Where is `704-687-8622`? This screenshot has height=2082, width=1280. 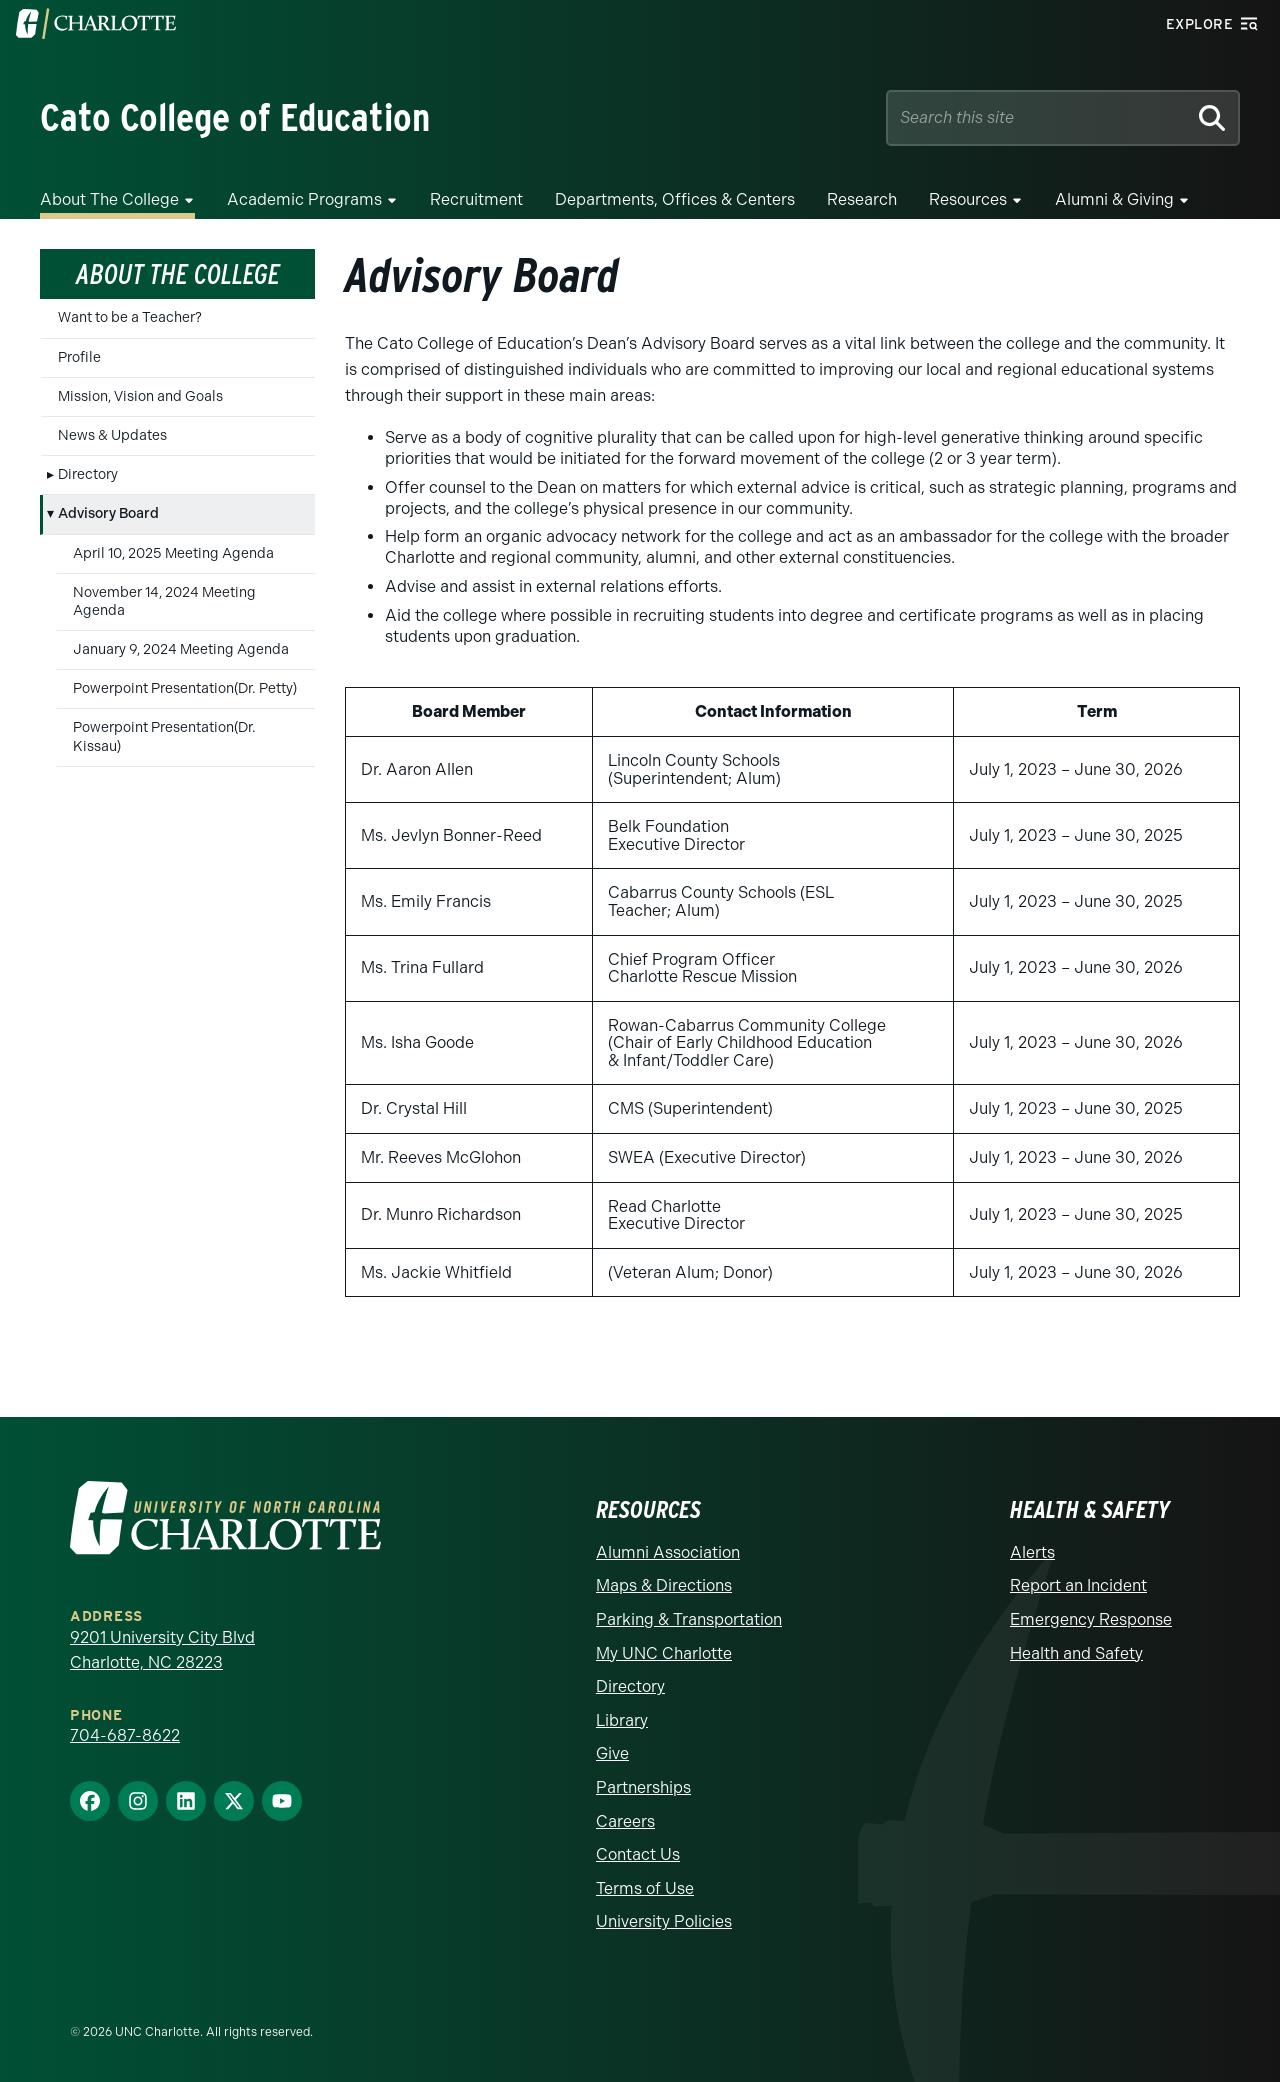
704-687-8622 is located at coordinates (125, 1735).